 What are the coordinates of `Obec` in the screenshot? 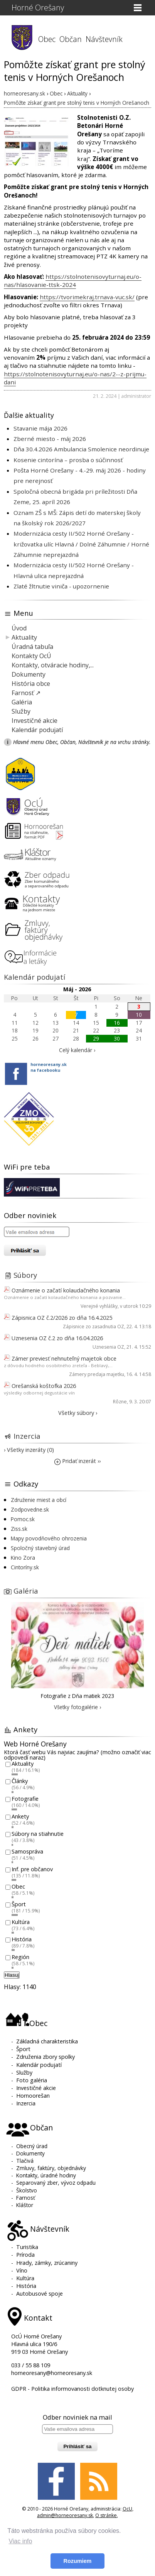 It's located at (47, 39).